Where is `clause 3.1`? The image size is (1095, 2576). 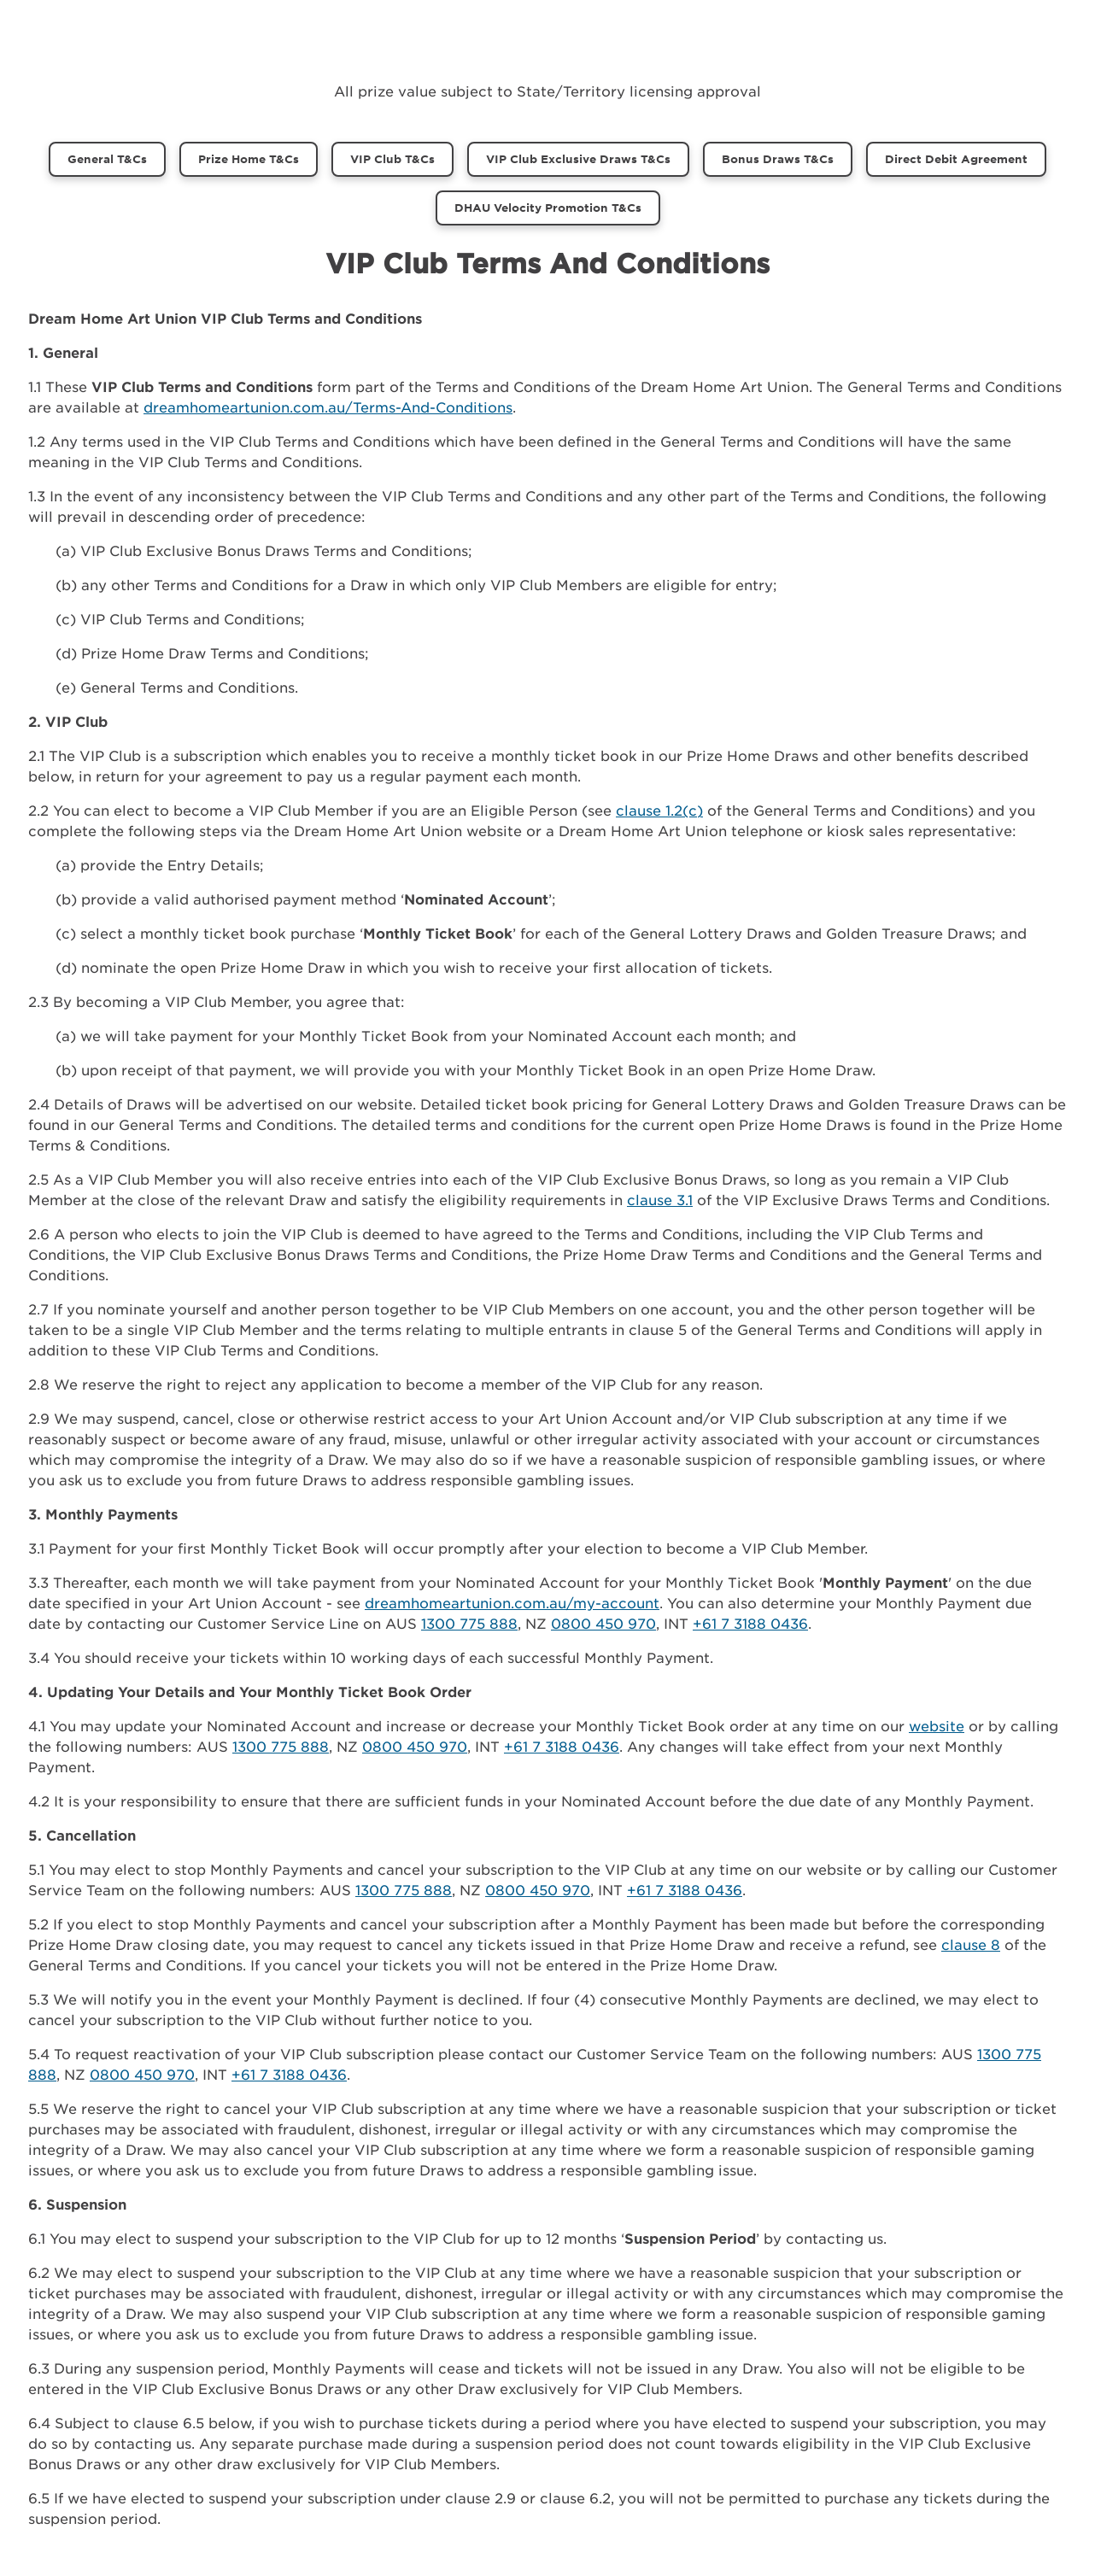 clause 3.1 is located at coordinates (660, 1199).